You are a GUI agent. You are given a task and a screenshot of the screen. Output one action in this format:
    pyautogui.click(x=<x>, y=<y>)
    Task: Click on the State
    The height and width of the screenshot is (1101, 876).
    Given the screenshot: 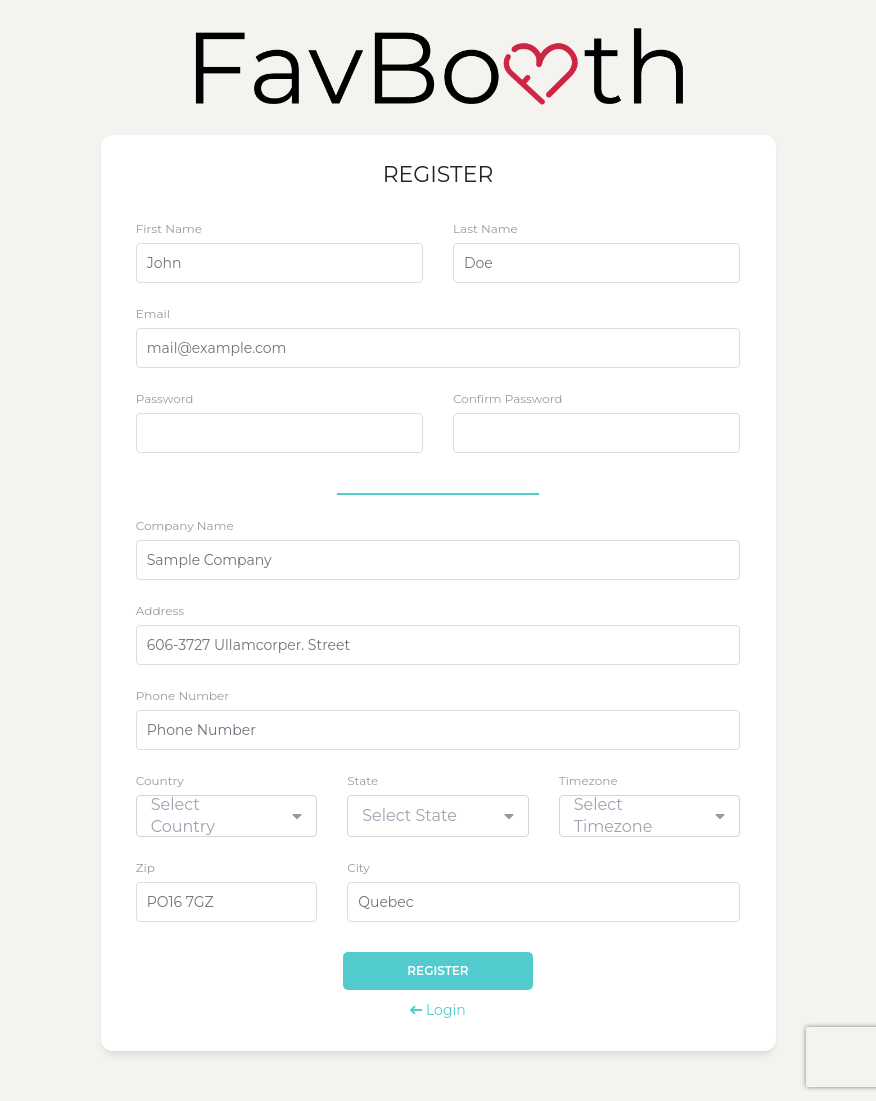 What is the action you would take?
    pyautogui.click(x=362, y=780)
    